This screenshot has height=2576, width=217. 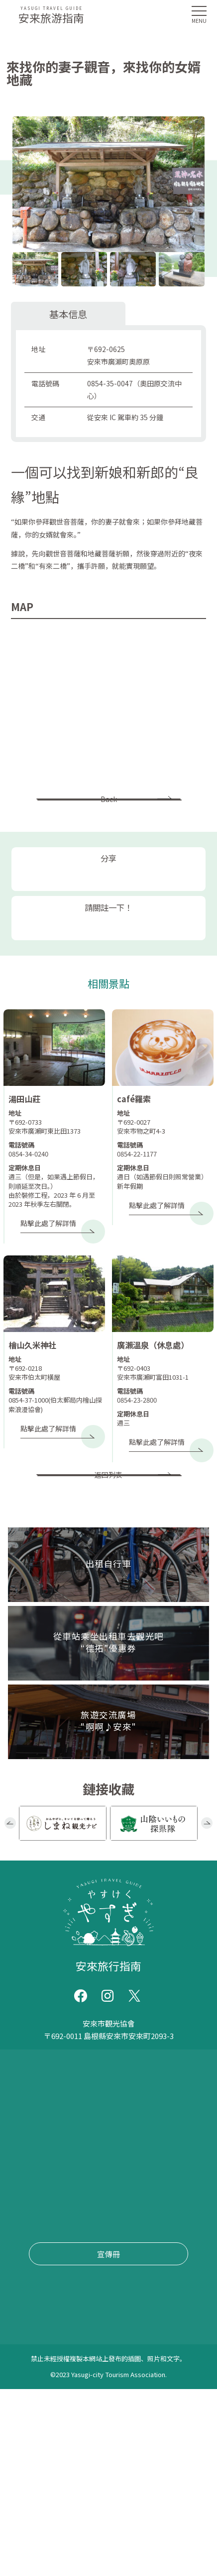 What do you see at coordinates (144, 2505) in the screenshot?
I see `美食` at bounding box center [144, 2505].